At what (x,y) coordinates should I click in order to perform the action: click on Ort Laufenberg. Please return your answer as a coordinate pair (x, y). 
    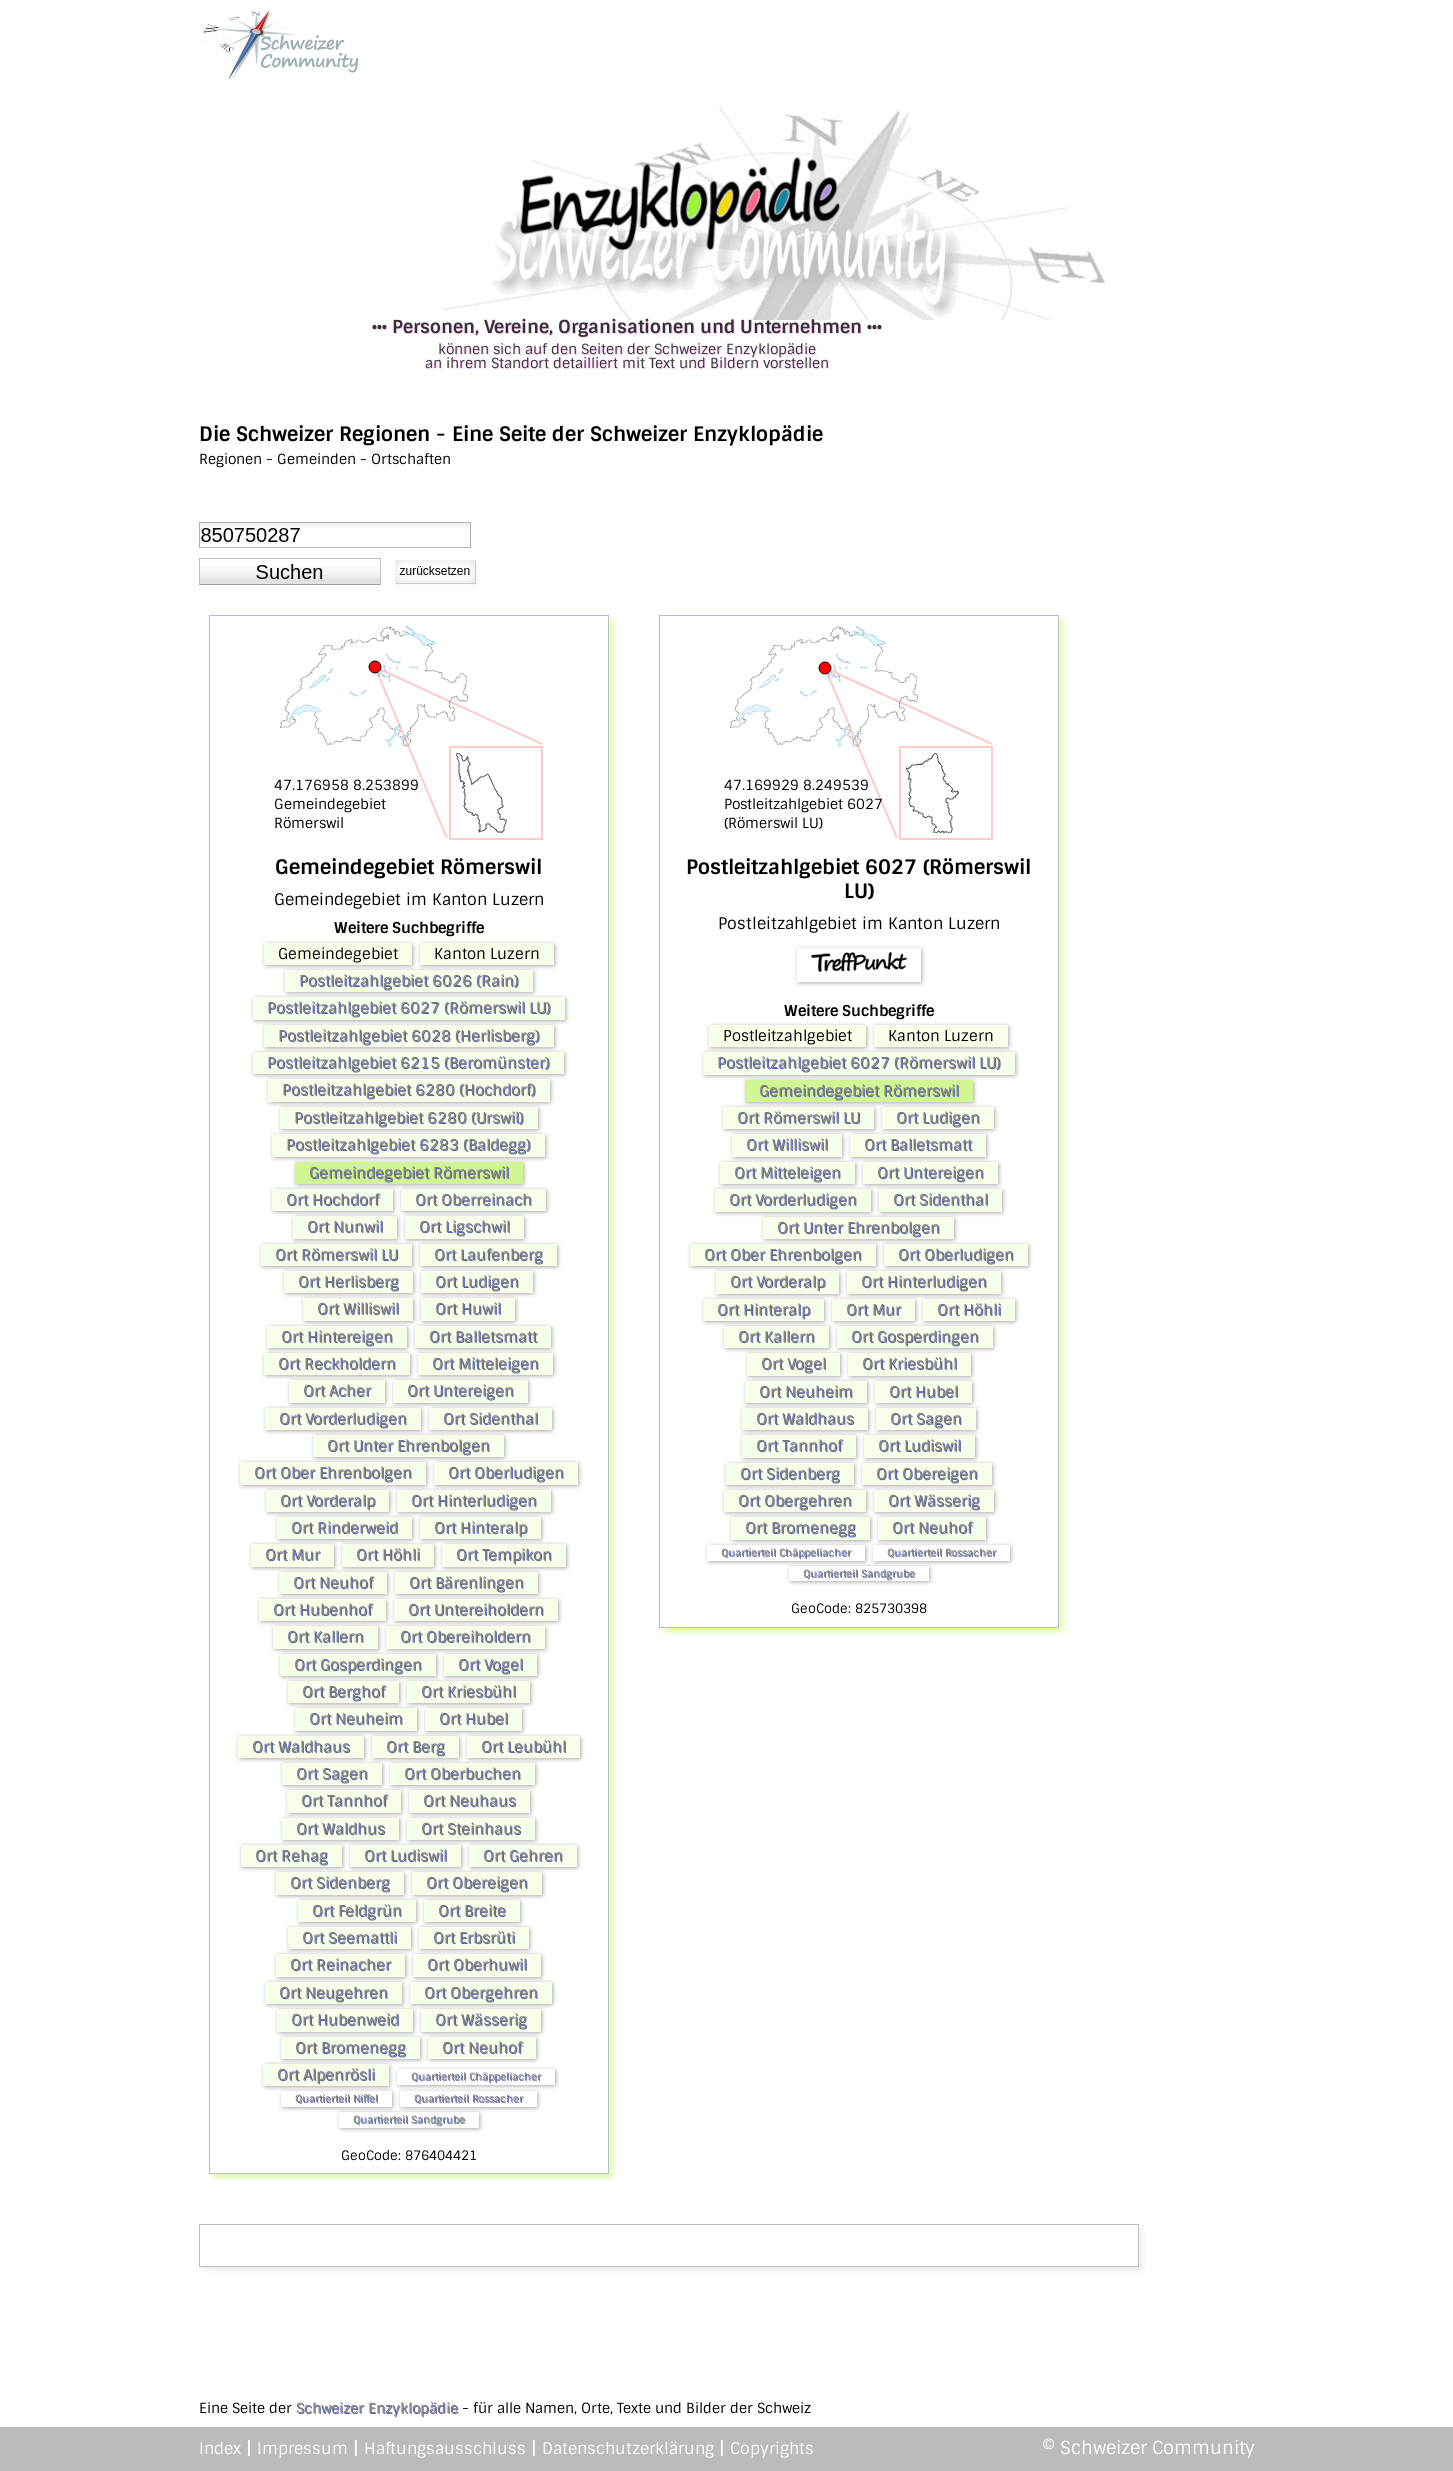
    Looking at the image, I should click on (488, 1255).